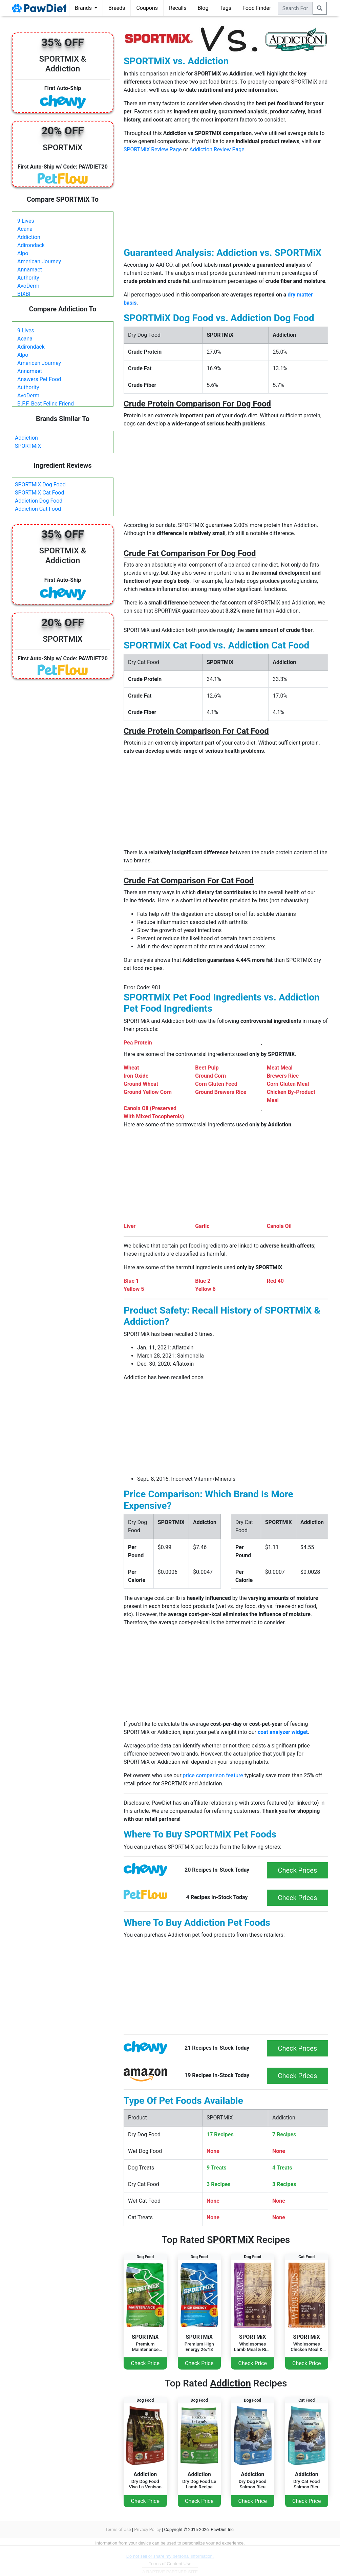 This screenshot has width=340, height=2576. I want to click on B.F.F. Best Feline Friend, so click(45, 403).